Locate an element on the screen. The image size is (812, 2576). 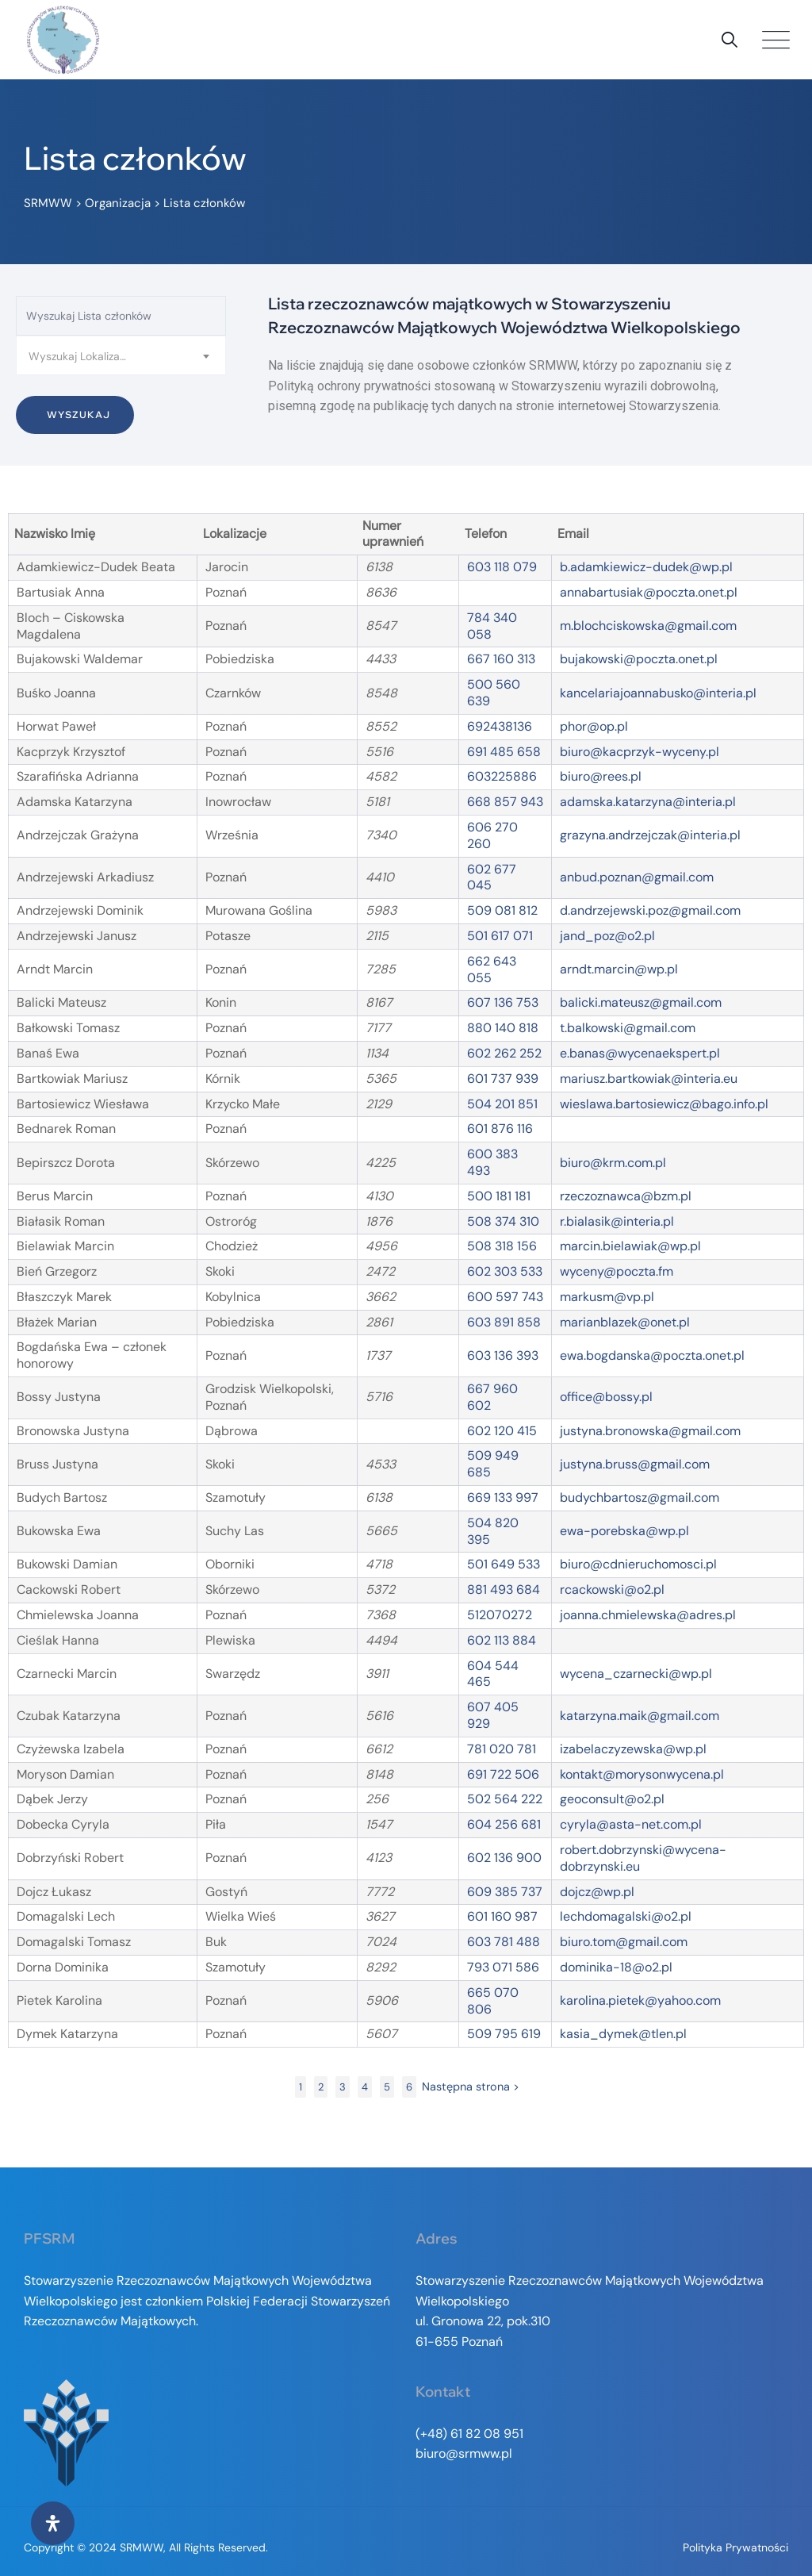
kasia_dymek@tlen.pl is located at coordinates (623, 2033).